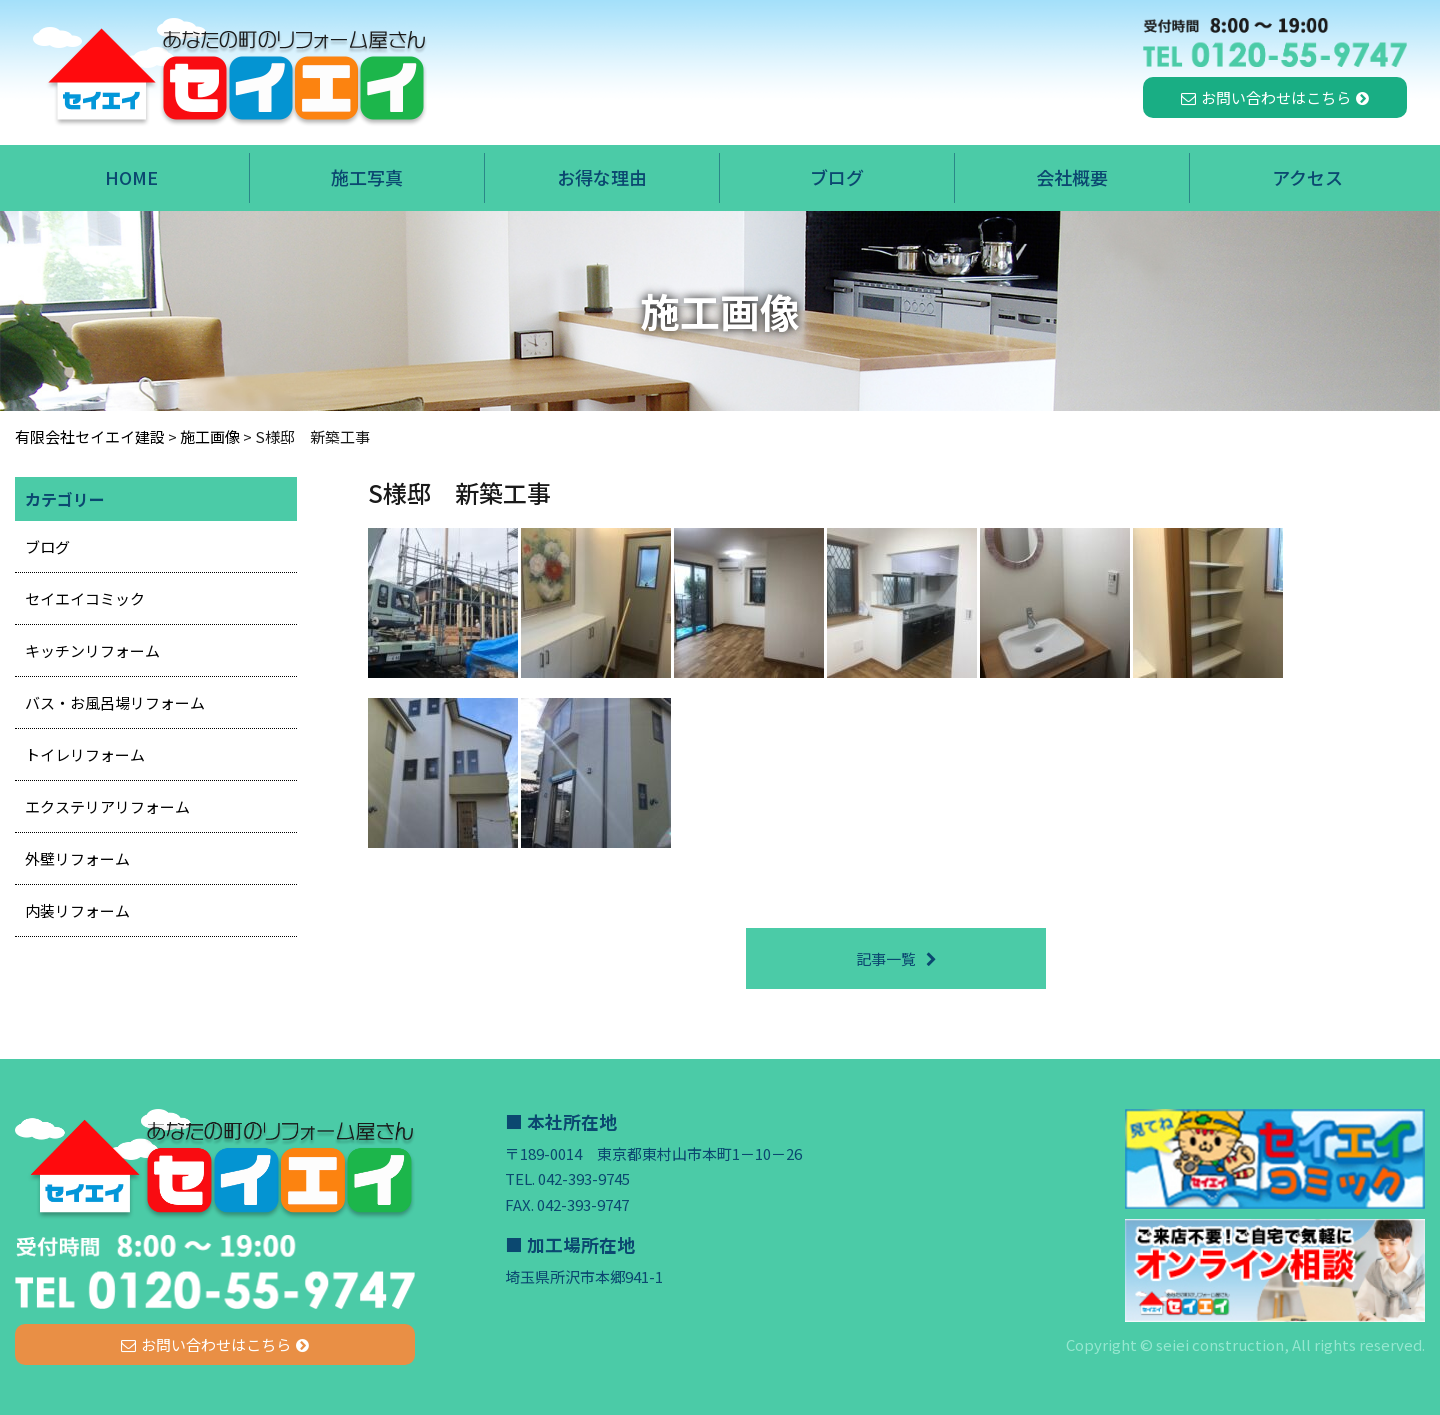 Image resolution: width=1440 pixels, height=1415 pixels. I want to click on セイエイコミック, so click(85, 598).